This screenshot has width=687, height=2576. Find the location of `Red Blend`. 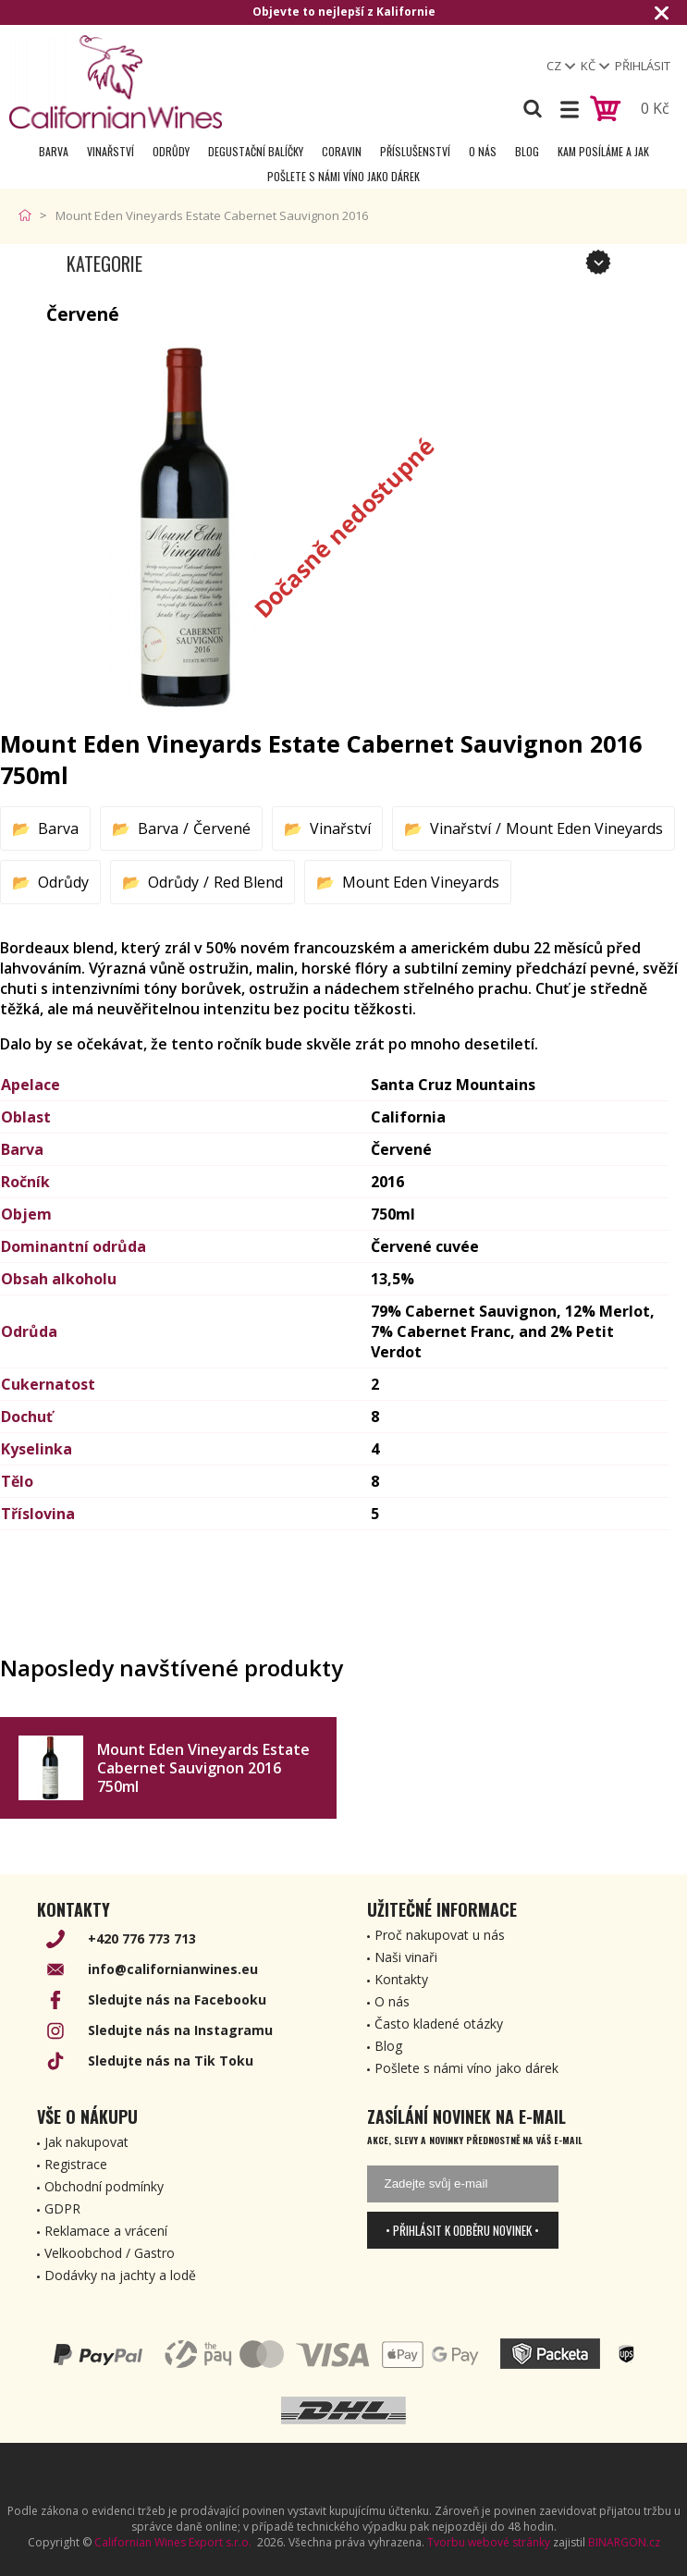

Red Blend is located at coordinates (248, 882).